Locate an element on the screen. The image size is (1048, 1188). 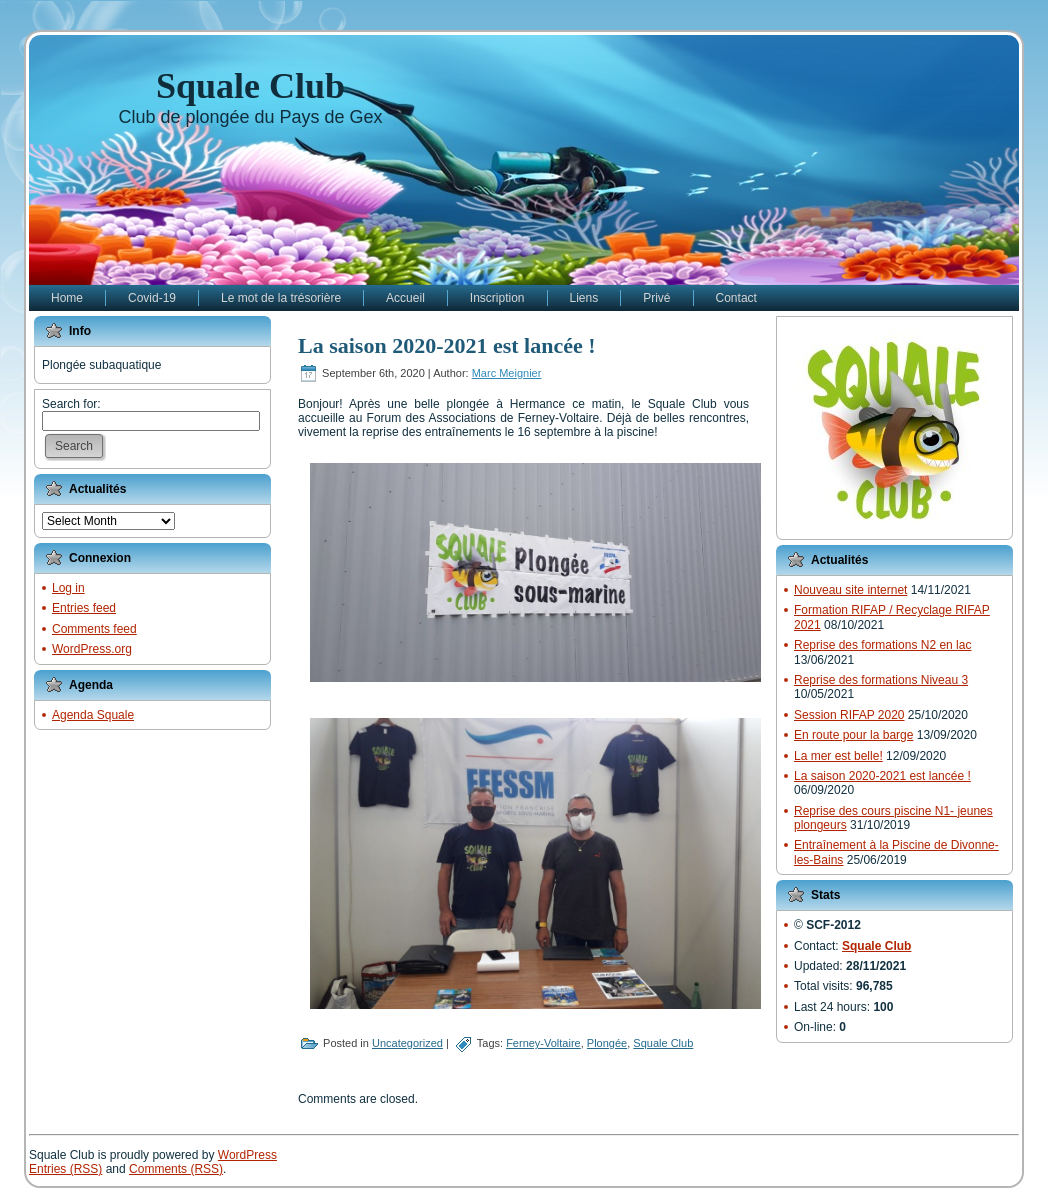
WordPress is located at coordinates (247, 1155).